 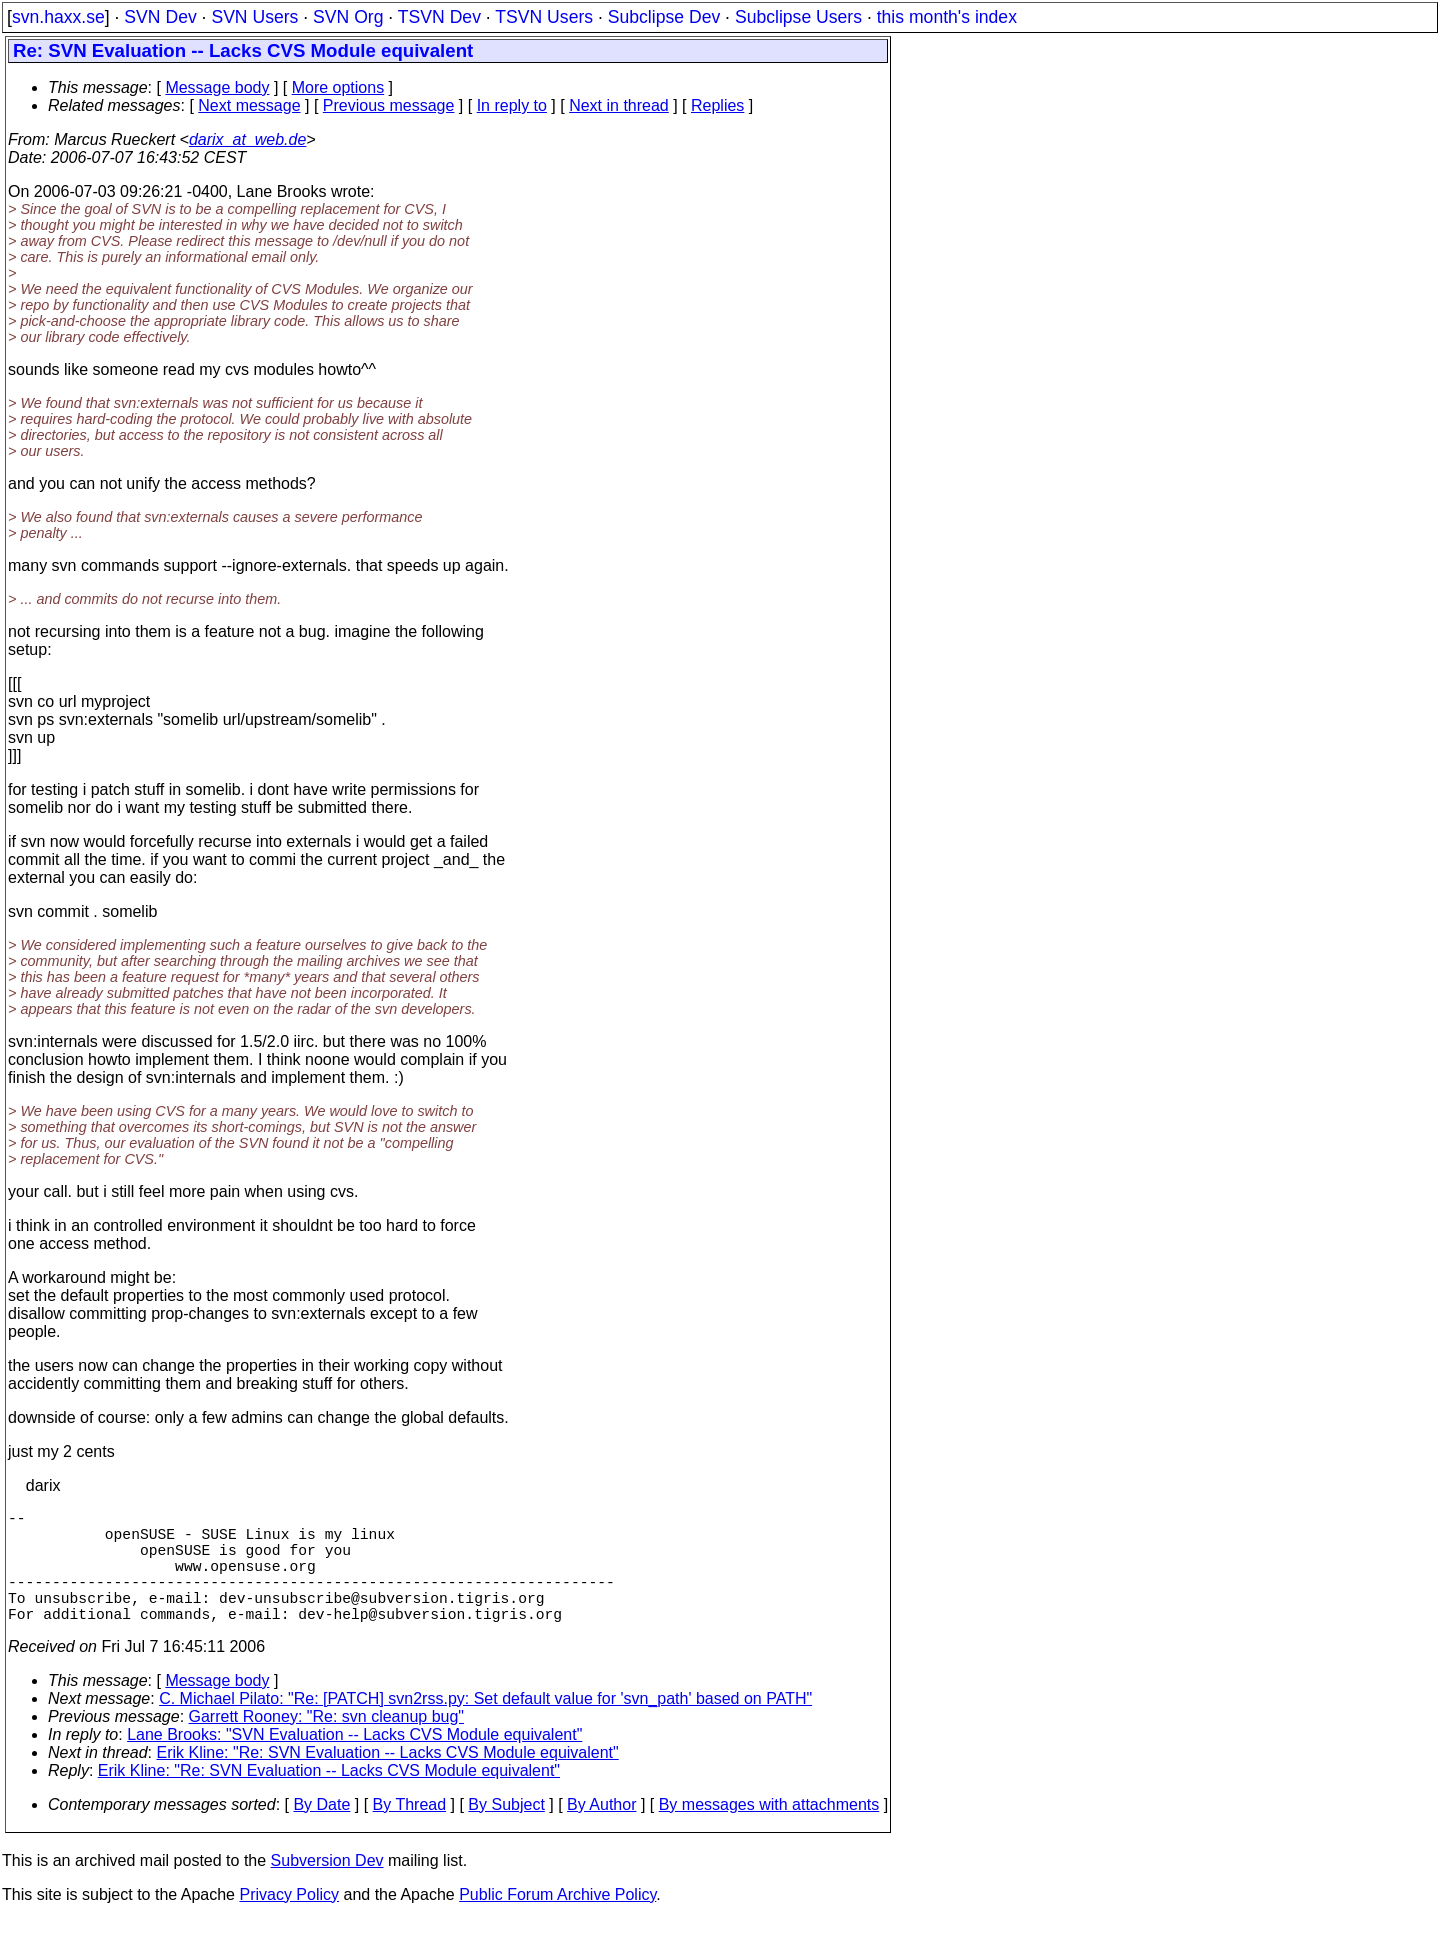 I want to click on Next message, so click(x=249, y=105).